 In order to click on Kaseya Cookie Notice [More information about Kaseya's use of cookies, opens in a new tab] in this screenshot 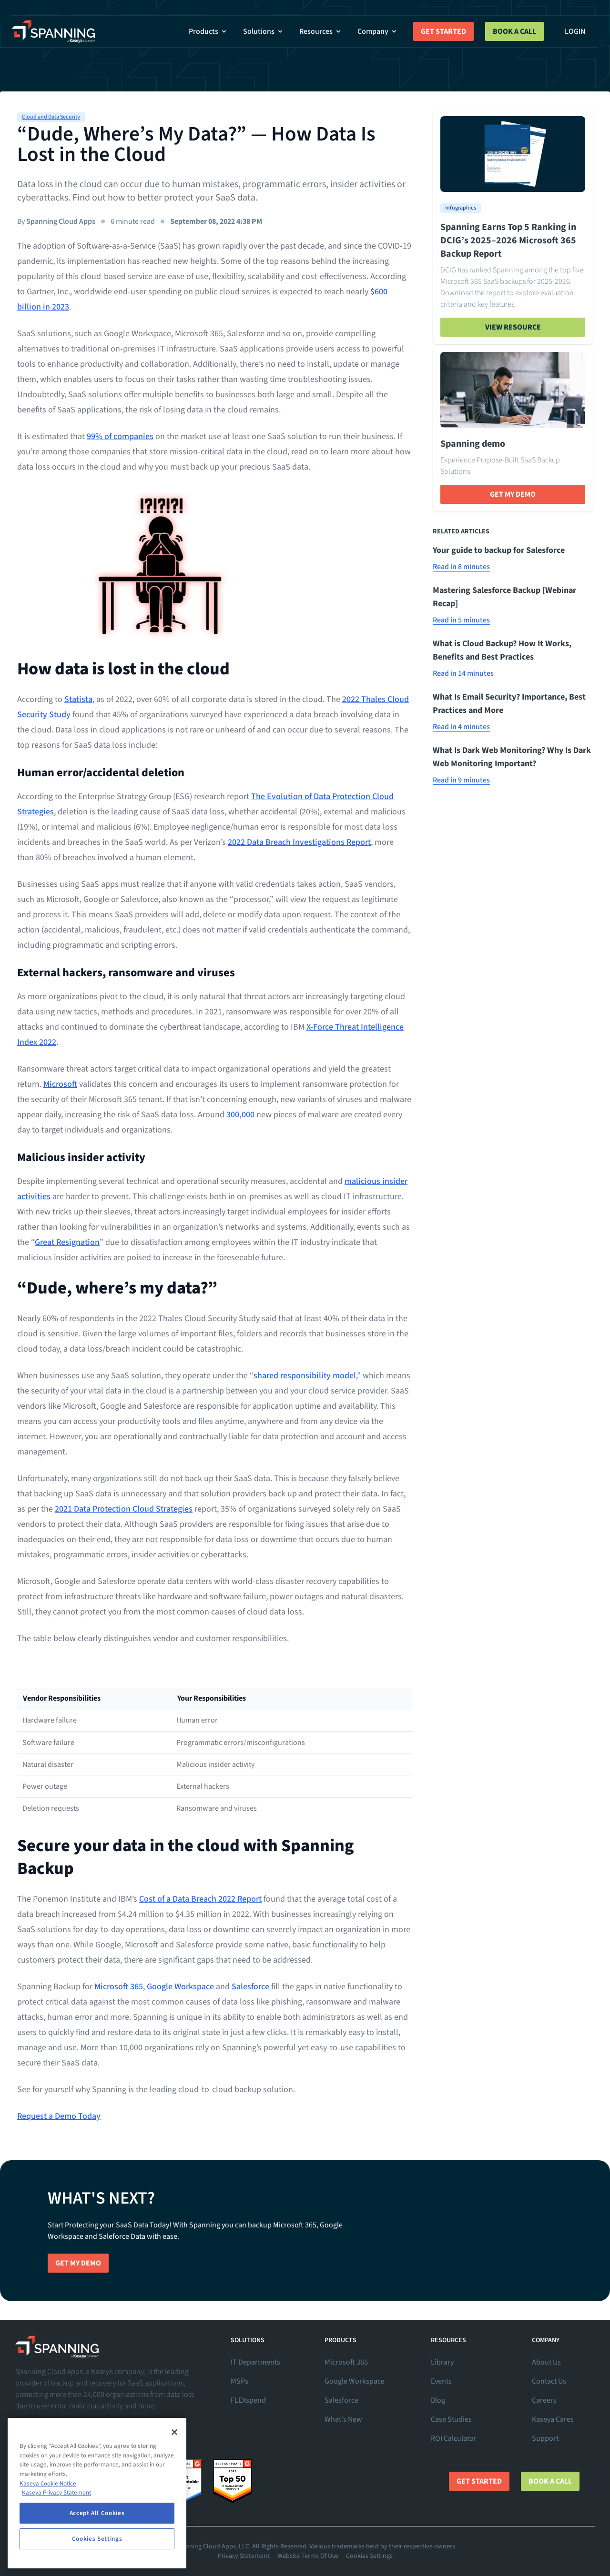, I will do `click(48, 2483)`.